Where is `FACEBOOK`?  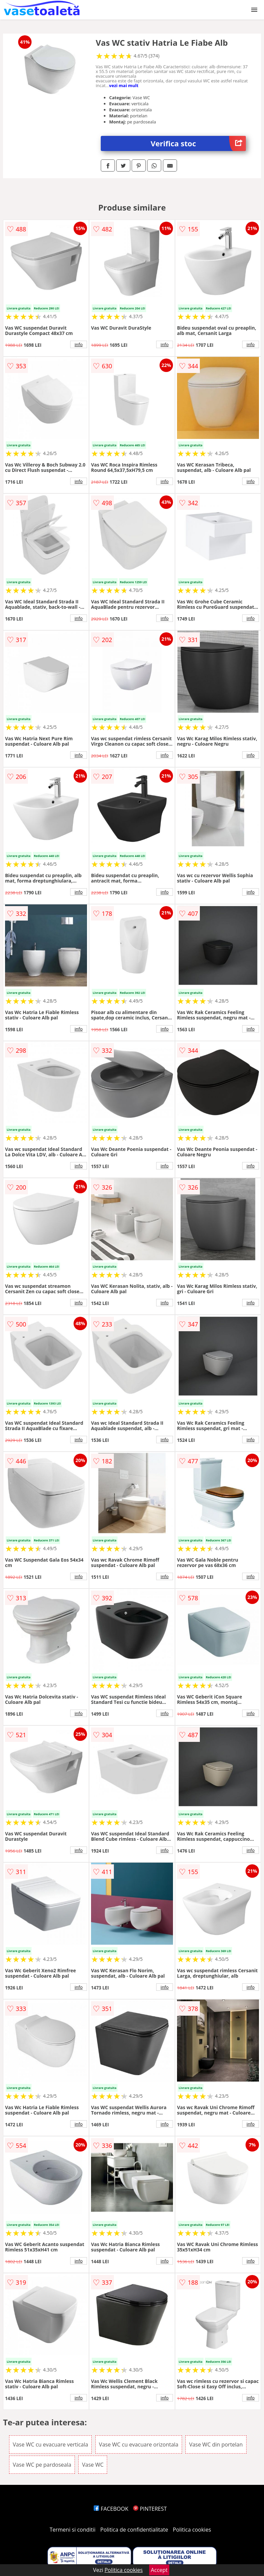
FACEBOOK is located at coordinates (111, 2508).